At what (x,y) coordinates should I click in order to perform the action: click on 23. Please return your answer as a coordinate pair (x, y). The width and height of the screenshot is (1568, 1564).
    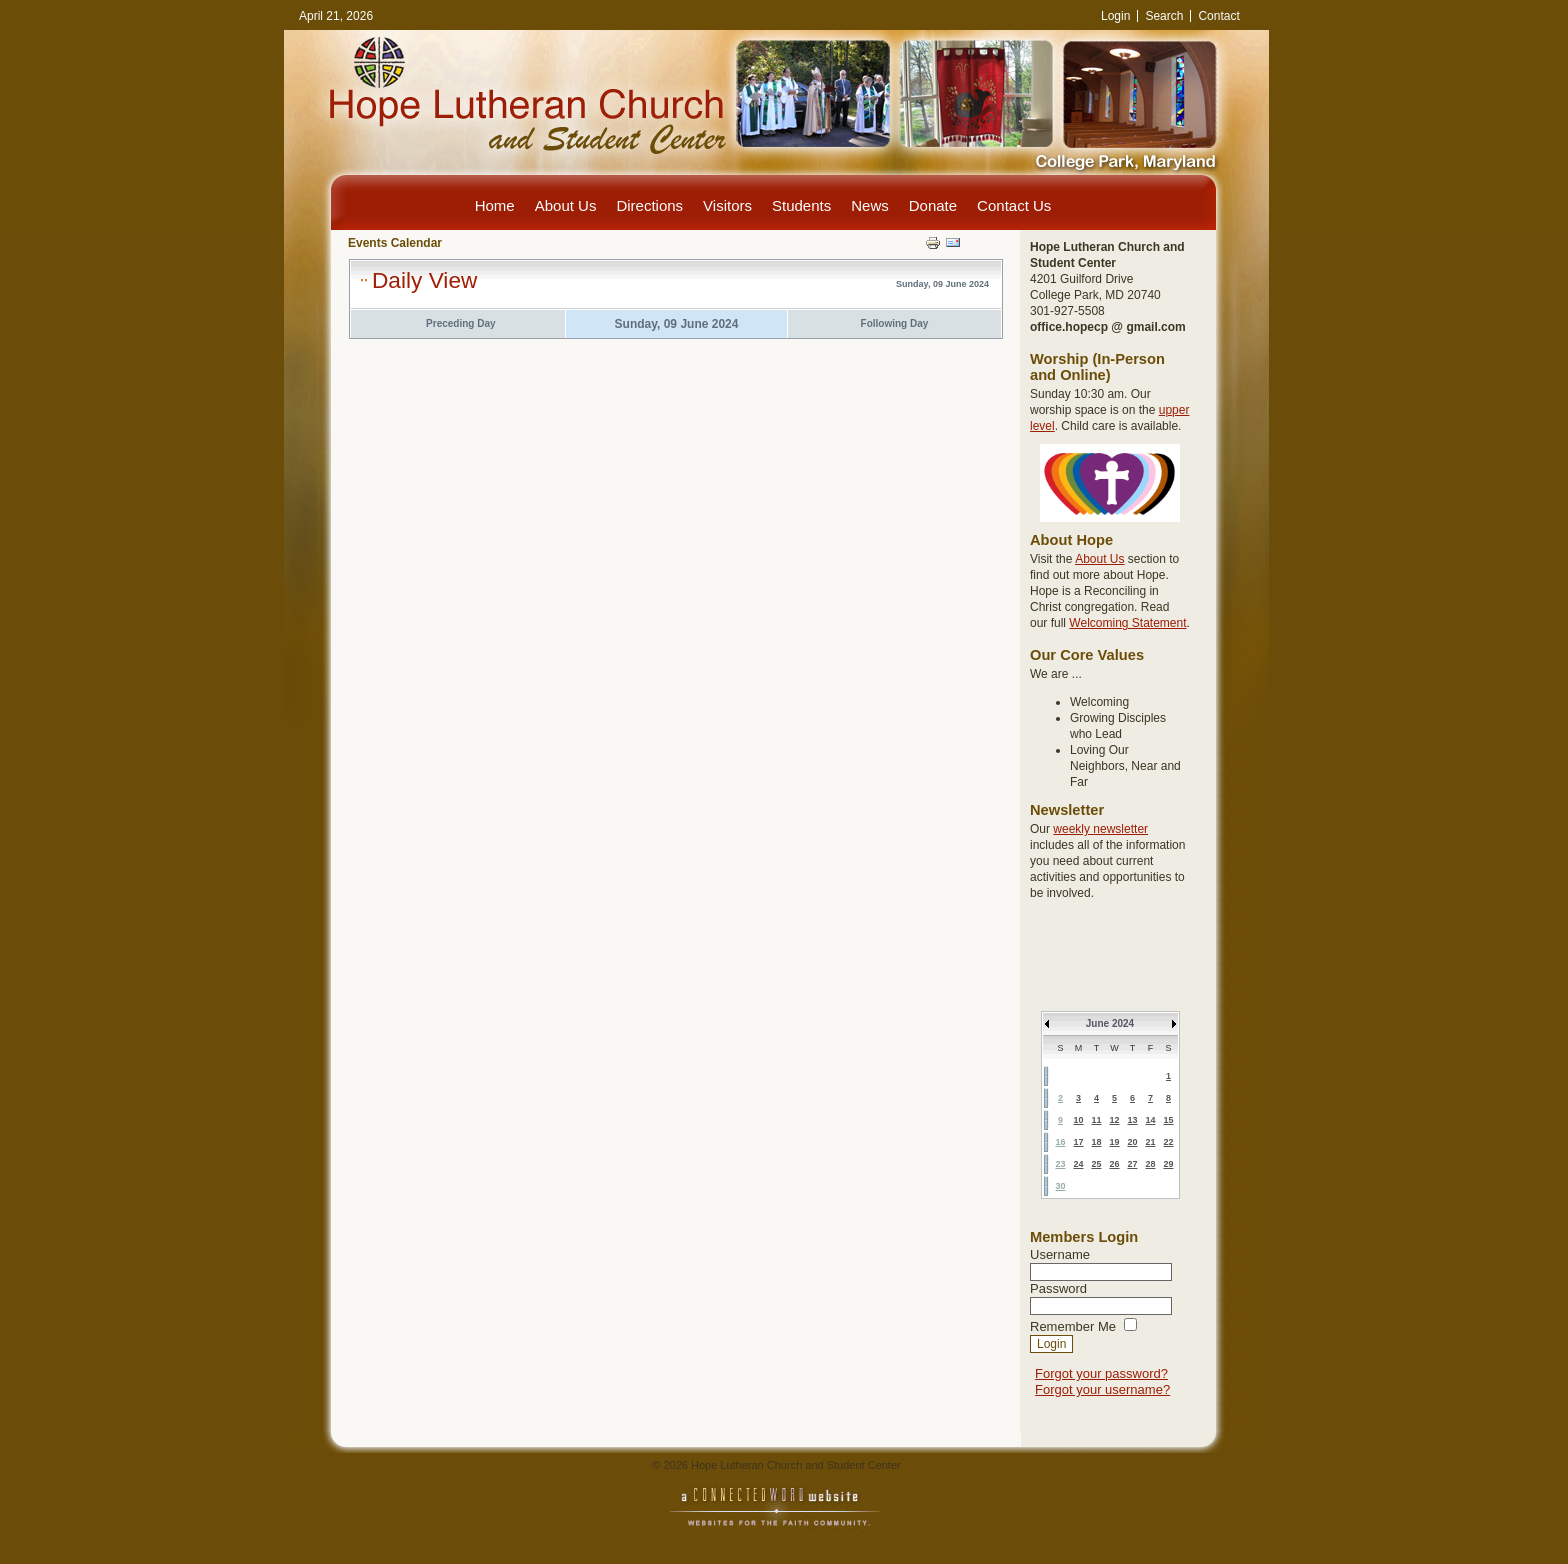
    Looking at the image, I should click on (1060, 1164).